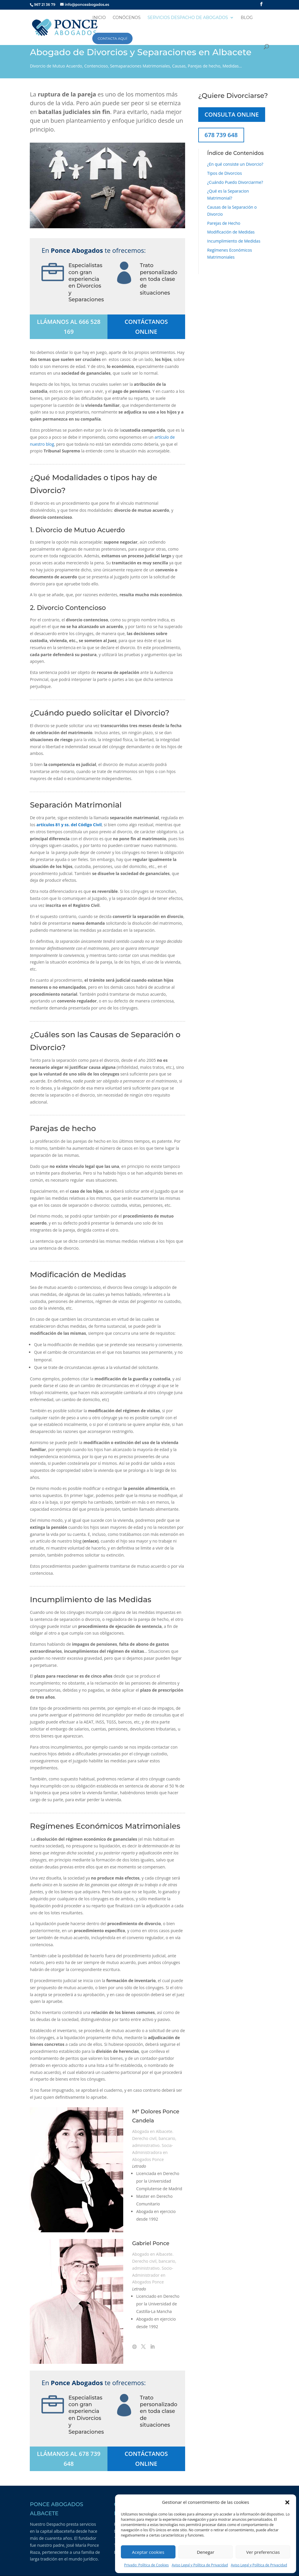 The image size is (299, 2576). What do you see at coordinates (224, 173) in the screenshot?
I see `Tipos de Divorcios` at bounding box center [224, 173].